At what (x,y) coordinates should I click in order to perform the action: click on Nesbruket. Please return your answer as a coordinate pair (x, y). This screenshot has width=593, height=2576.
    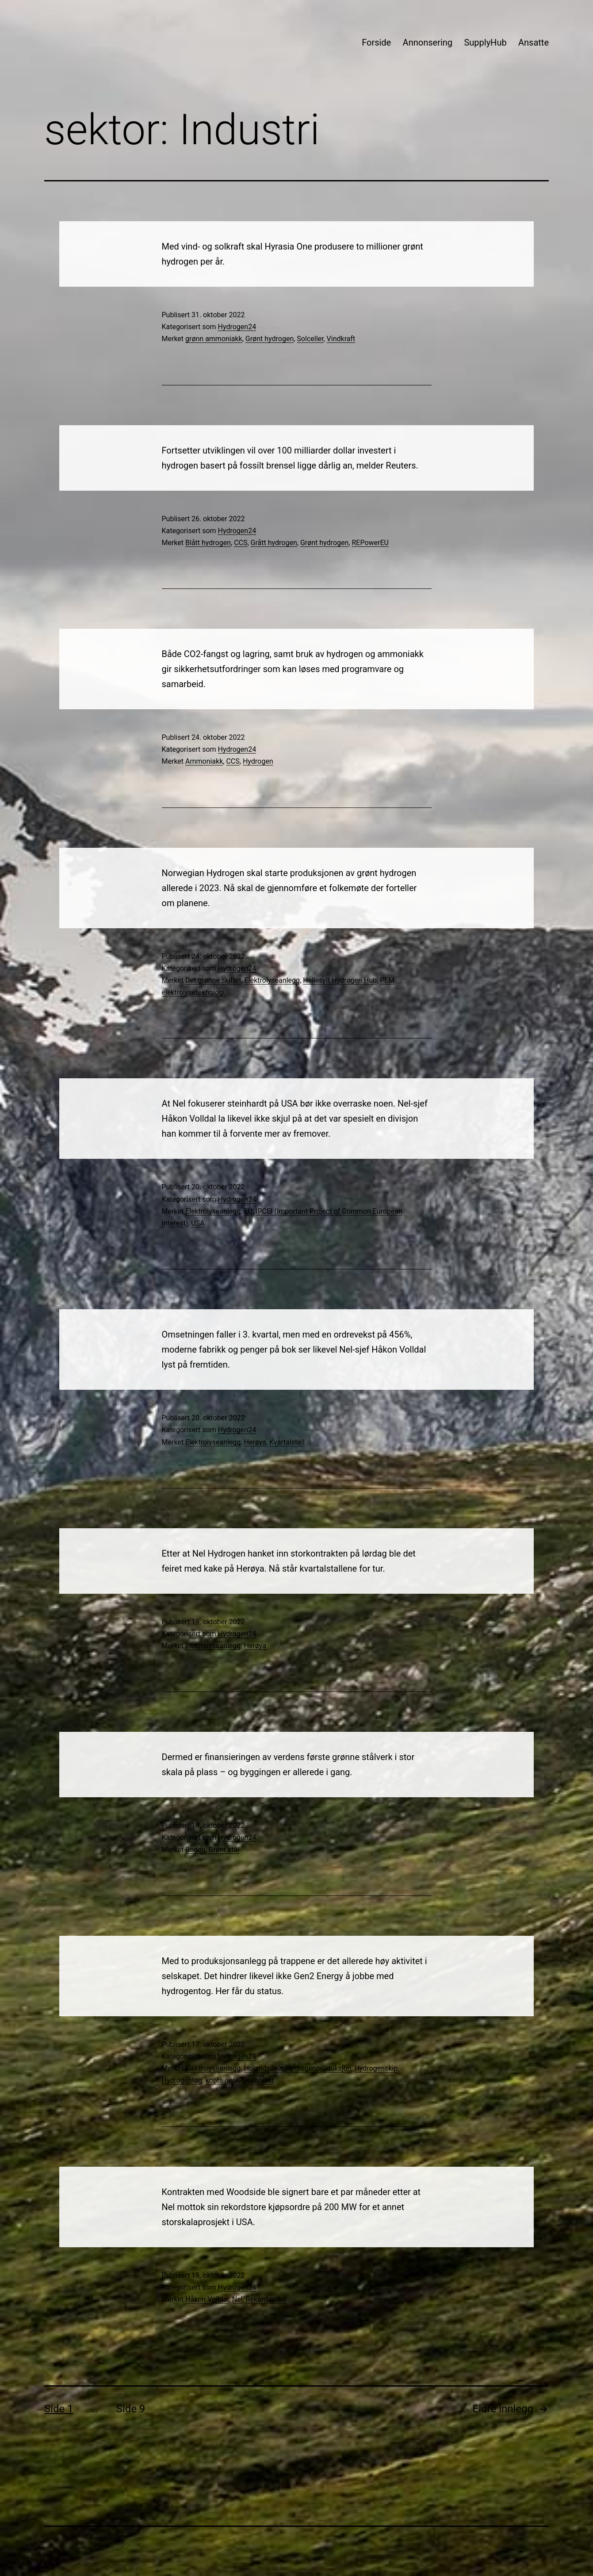
    Looking at the image, I should click on (258, 2080).